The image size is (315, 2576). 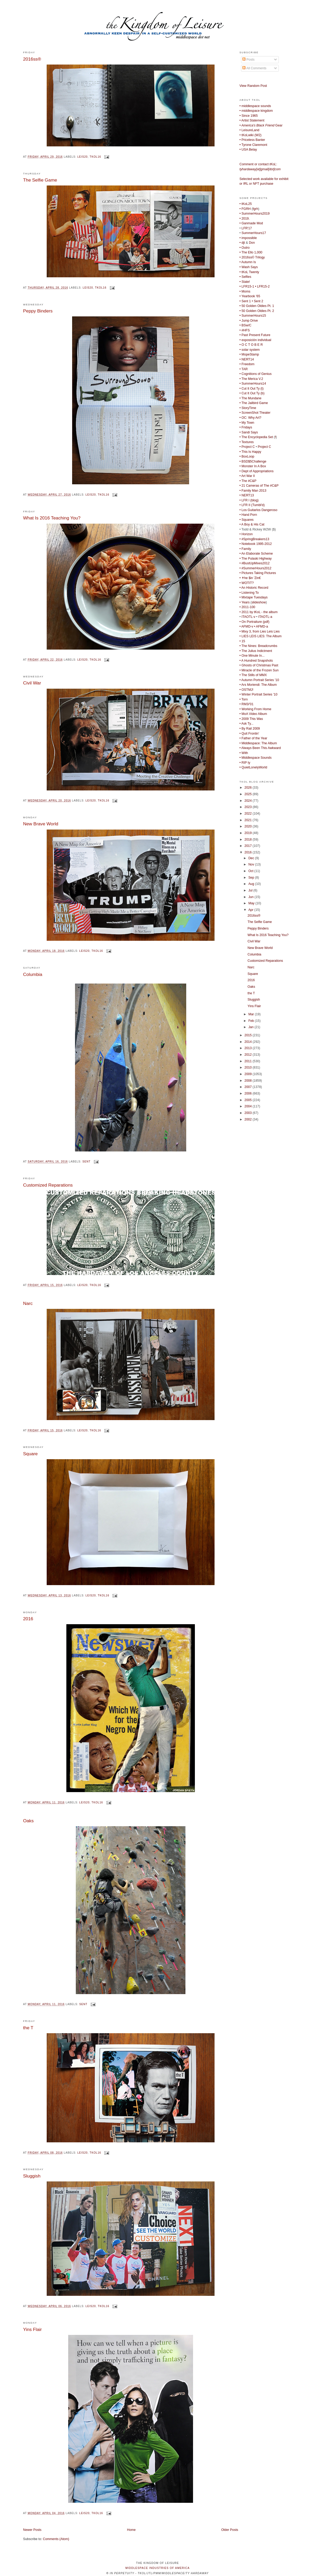 I want to click on • Torn, so click(x=243, y=699).